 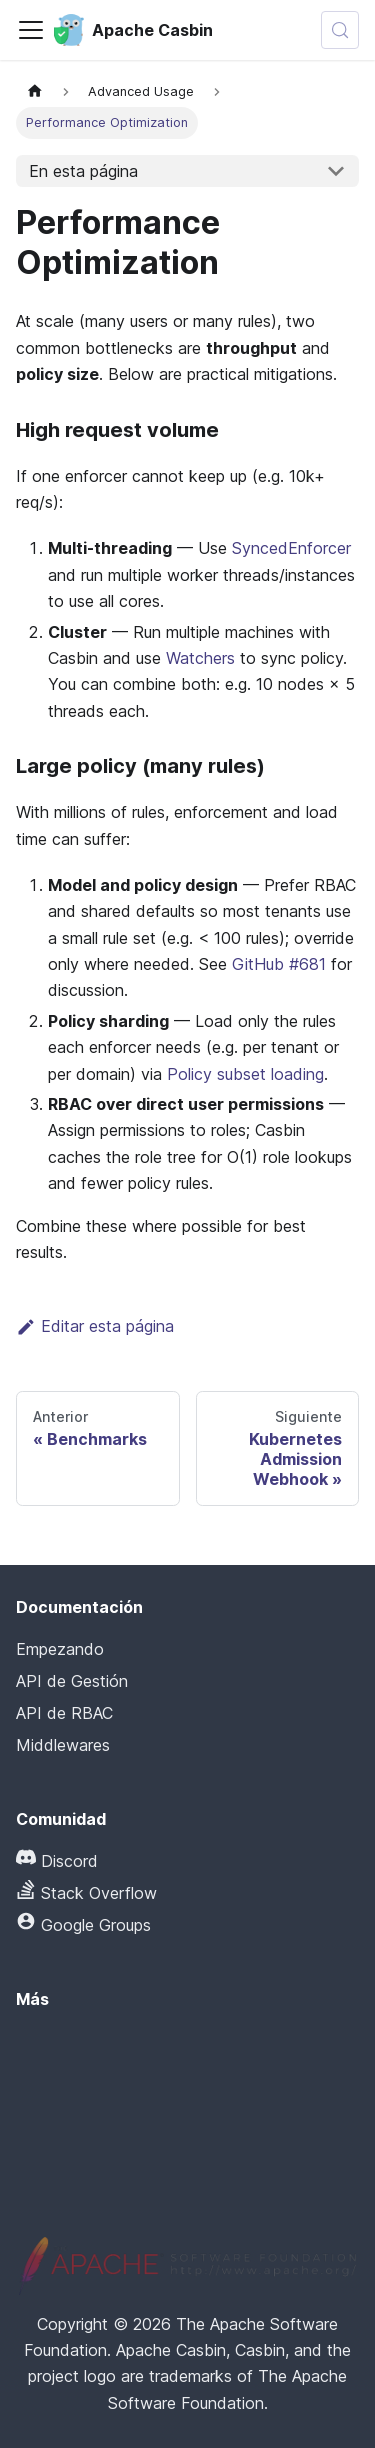 What do you see at coordinates (83, 171) in the screenshot?
I see `En esta página` at bounding box center [83, 171].